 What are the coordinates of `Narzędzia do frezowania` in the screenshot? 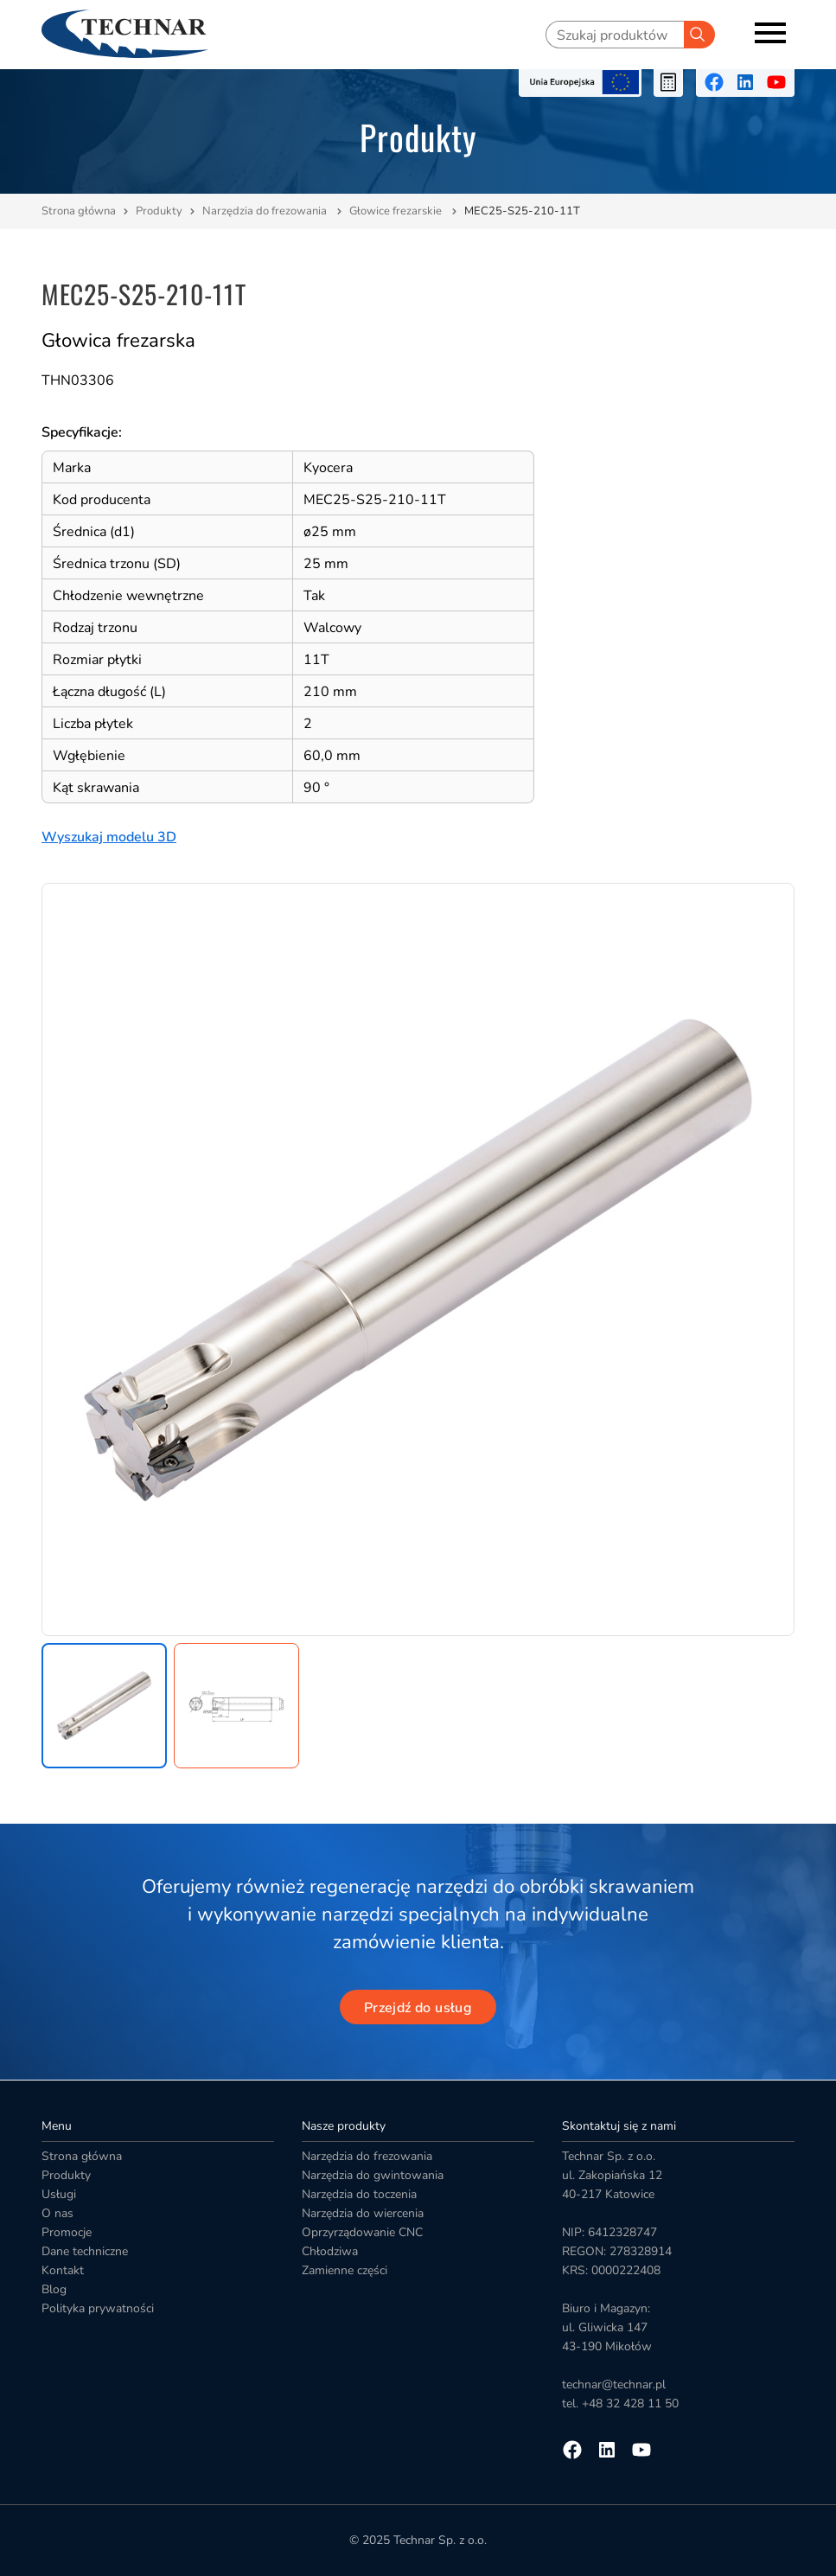 It's located at (265, 211).